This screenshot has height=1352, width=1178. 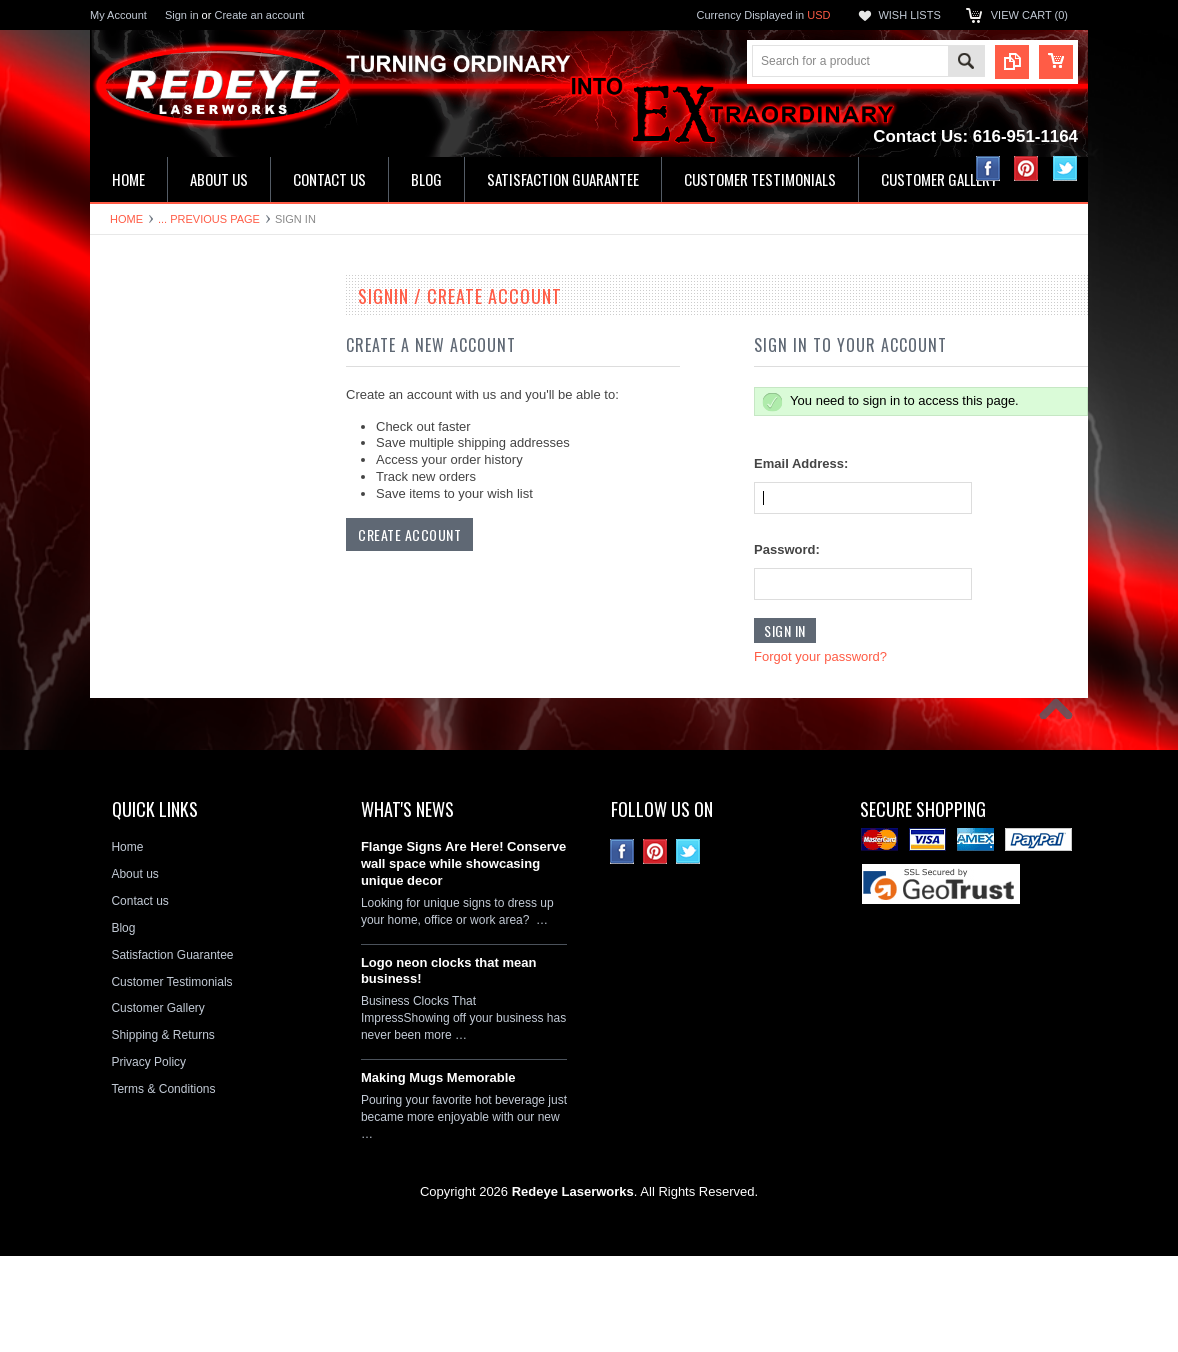 I want to click on ... Previous Page, so click(x=209, y=219).